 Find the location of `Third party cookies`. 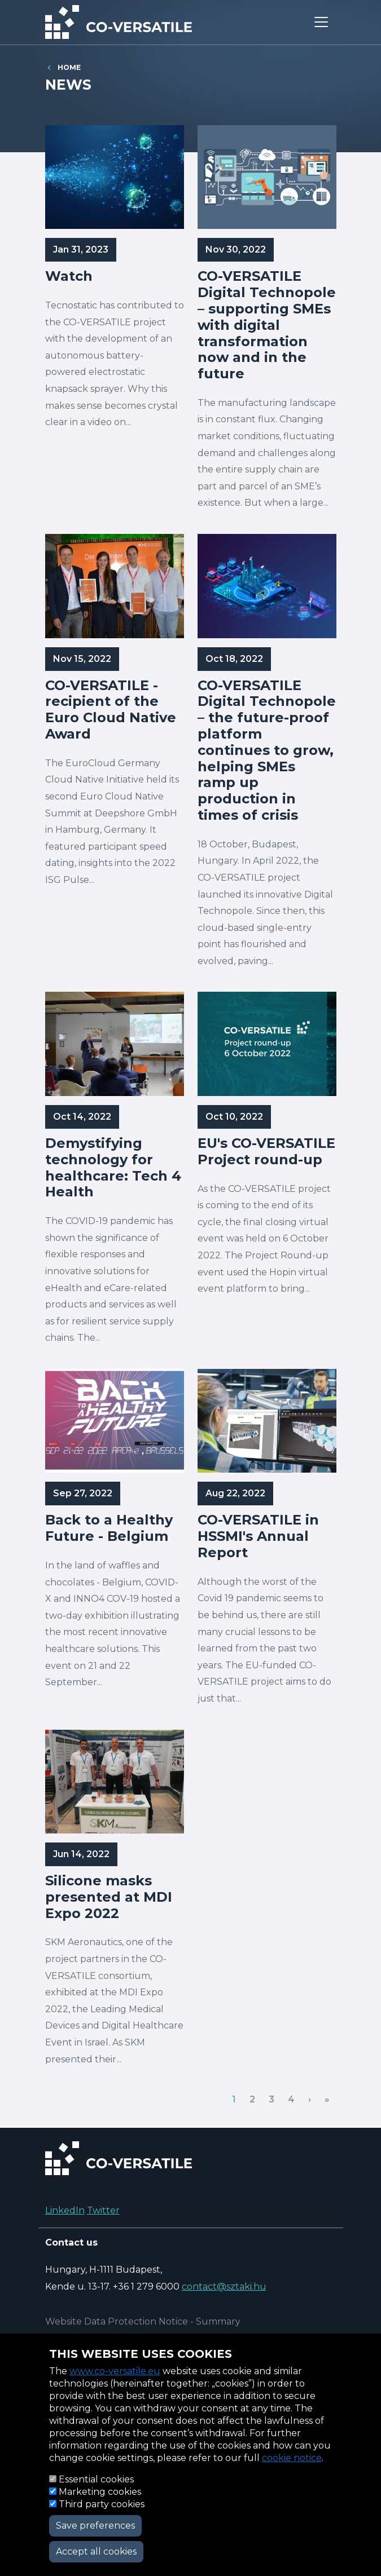

Third party cookies is located at coordinates (101, 2504).